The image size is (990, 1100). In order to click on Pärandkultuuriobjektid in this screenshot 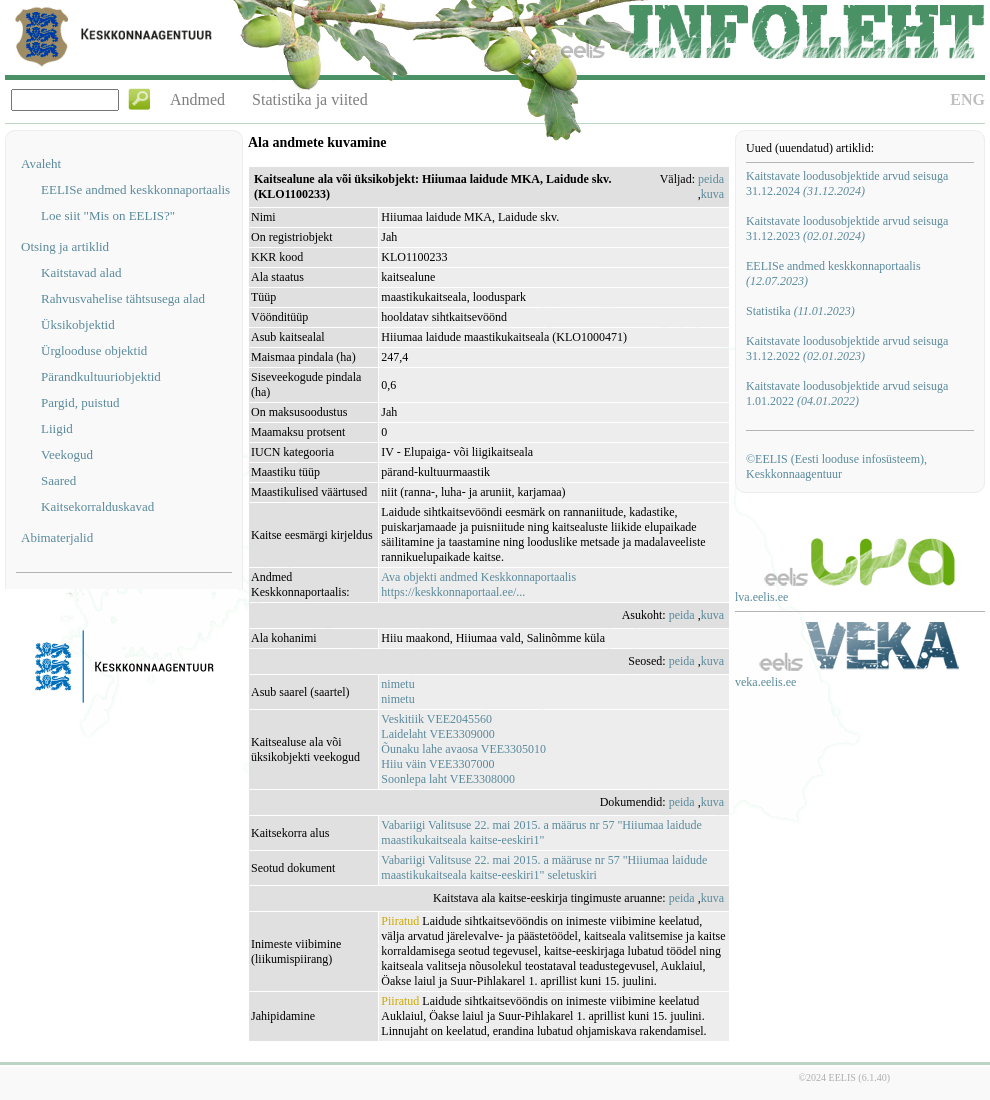, I will do `click(101, 376)`.